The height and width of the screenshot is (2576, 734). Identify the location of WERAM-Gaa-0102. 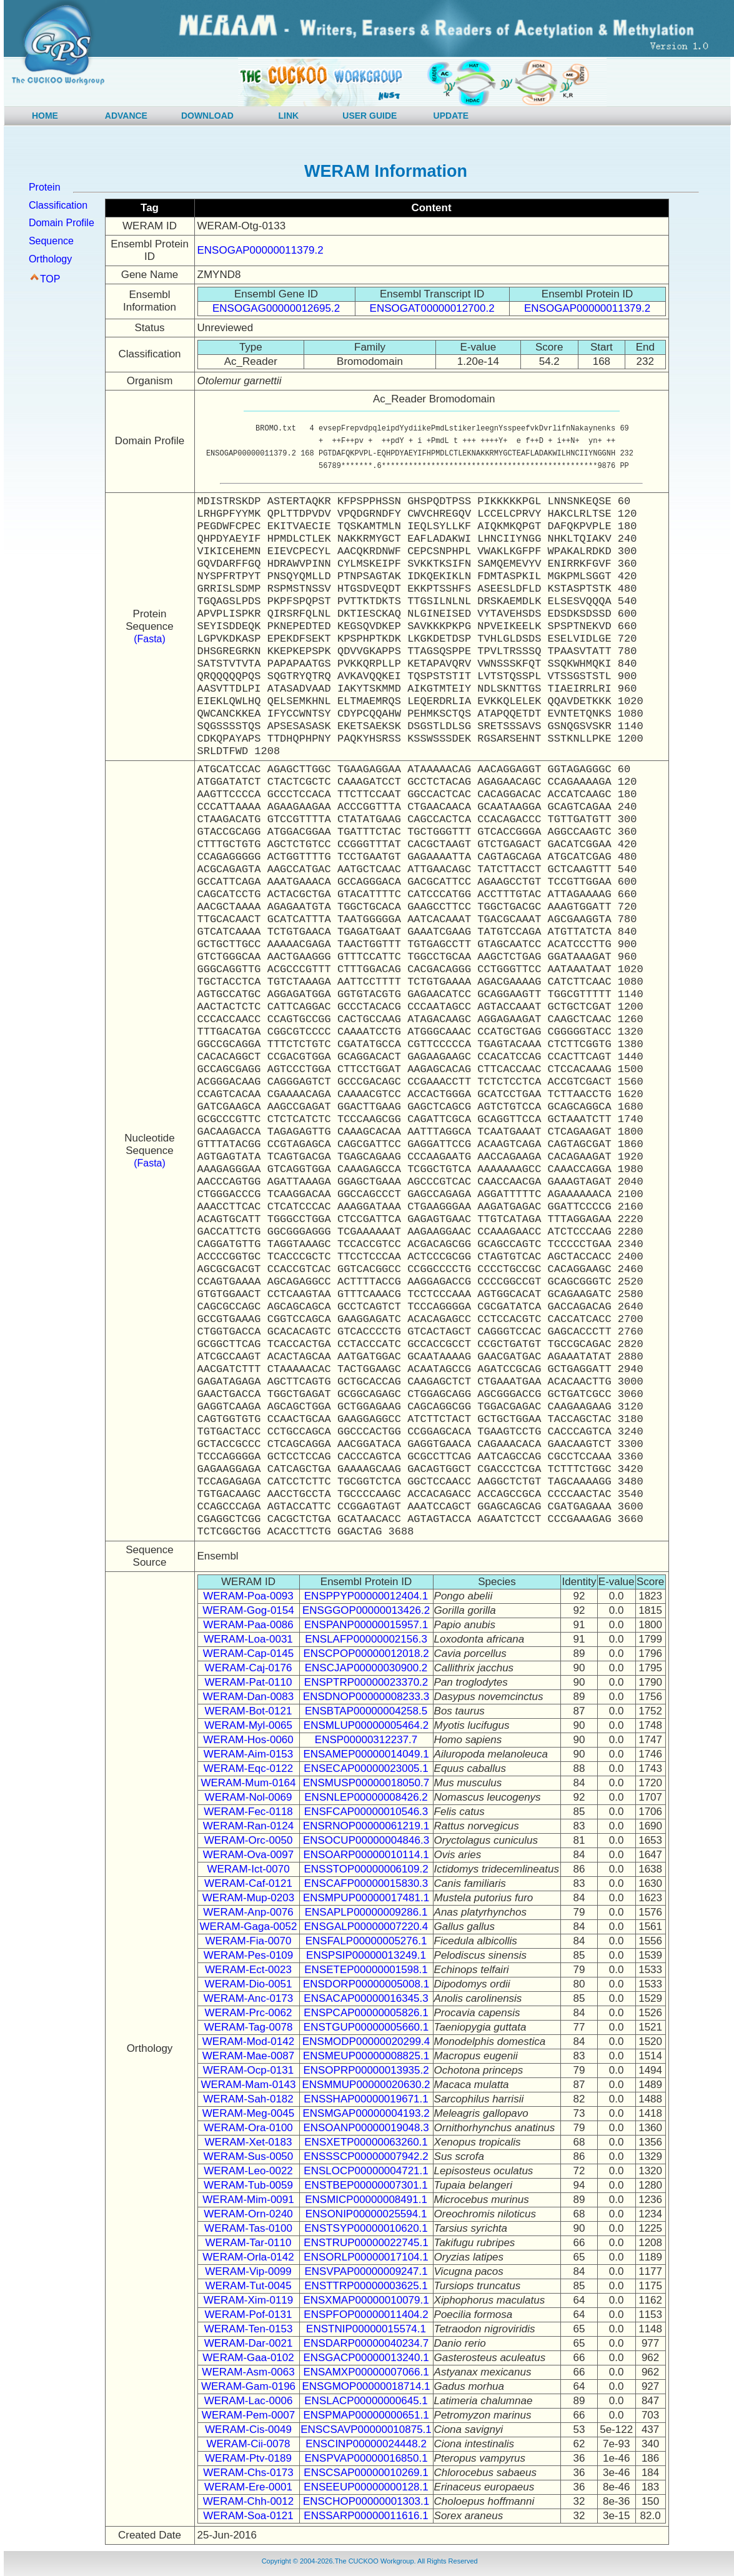
(248, 2358).